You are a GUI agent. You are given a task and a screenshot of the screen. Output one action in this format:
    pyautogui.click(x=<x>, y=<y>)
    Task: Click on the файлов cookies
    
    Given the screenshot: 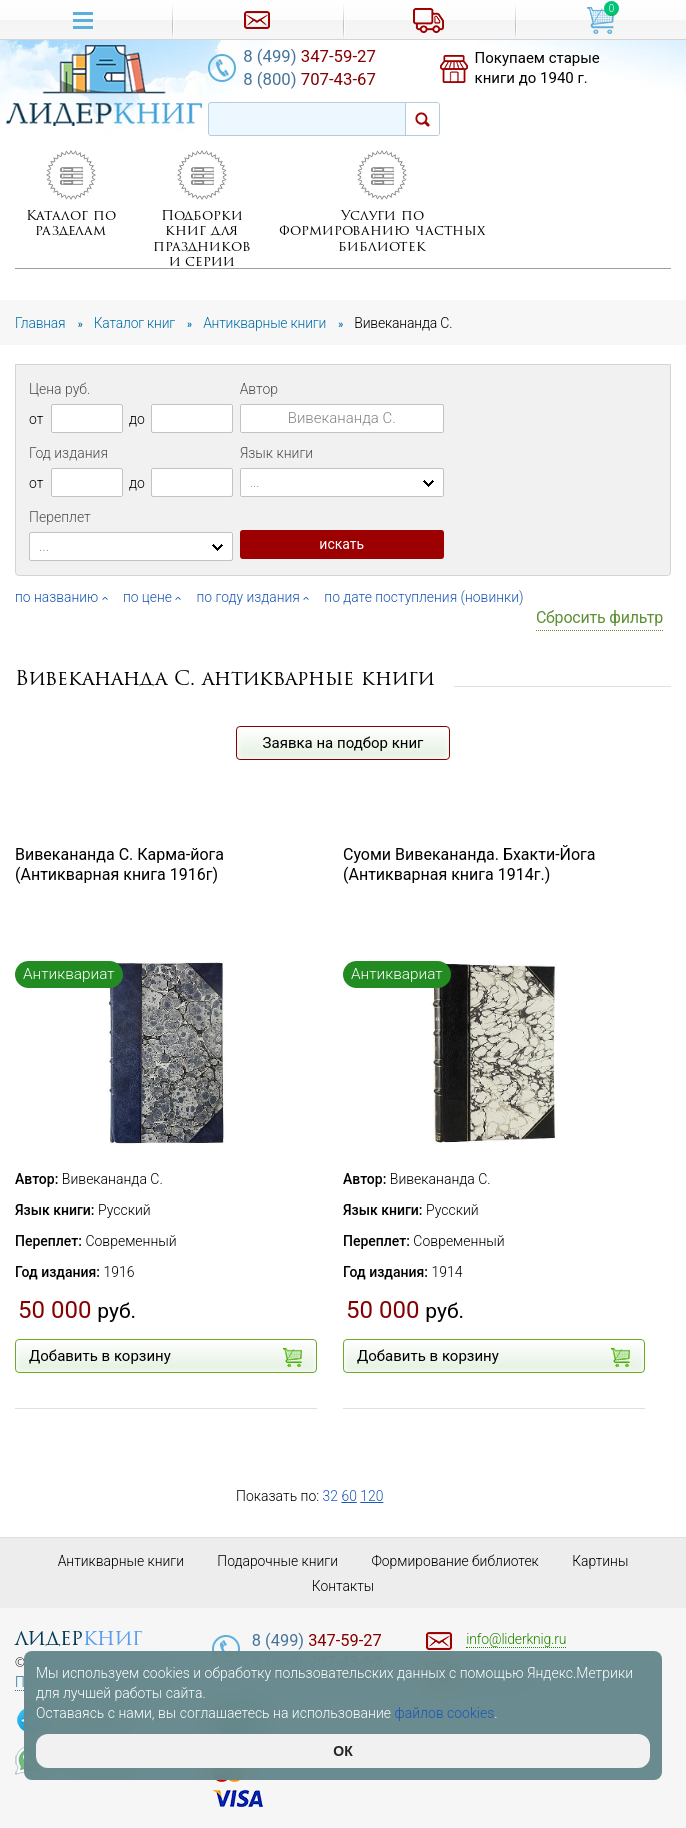 What is the action you would take?
    pyautogui.click(x=445, y=1713)
    